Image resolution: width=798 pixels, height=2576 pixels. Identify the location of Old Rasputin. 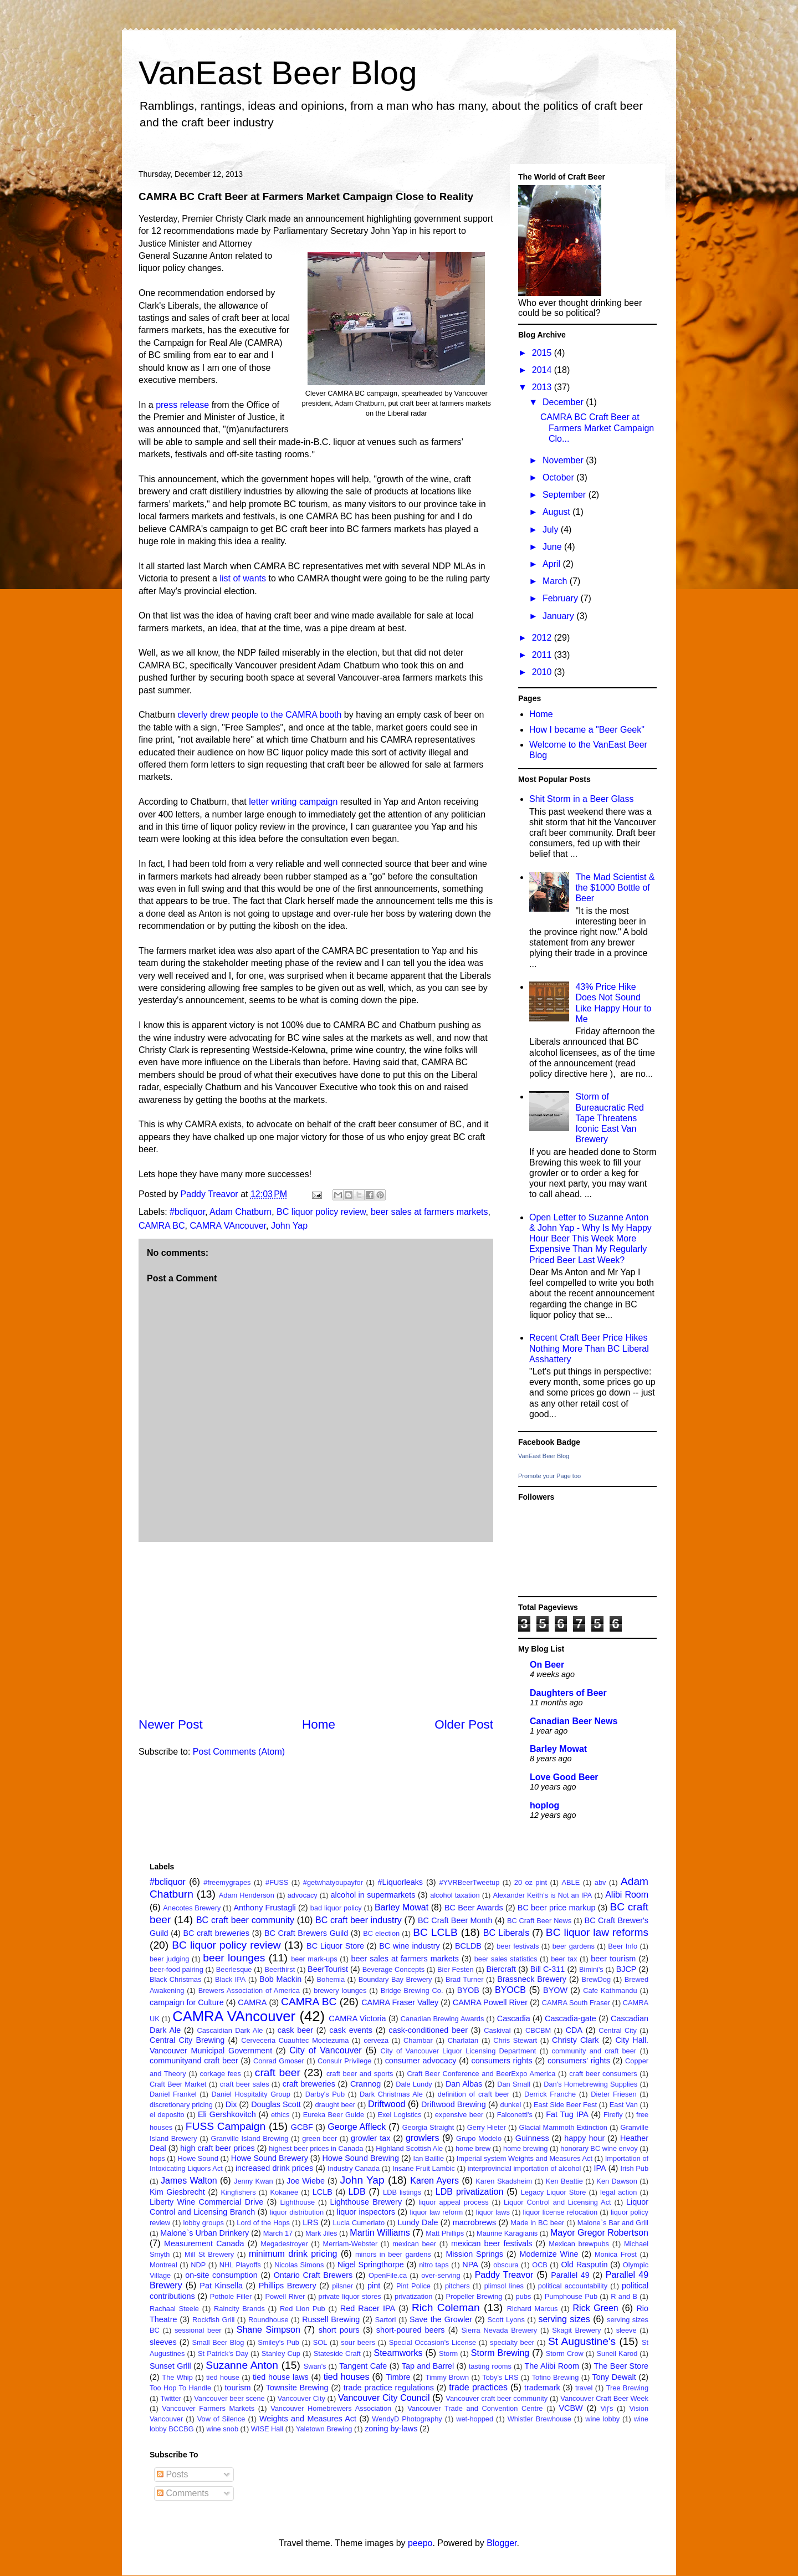
(584, 2264).